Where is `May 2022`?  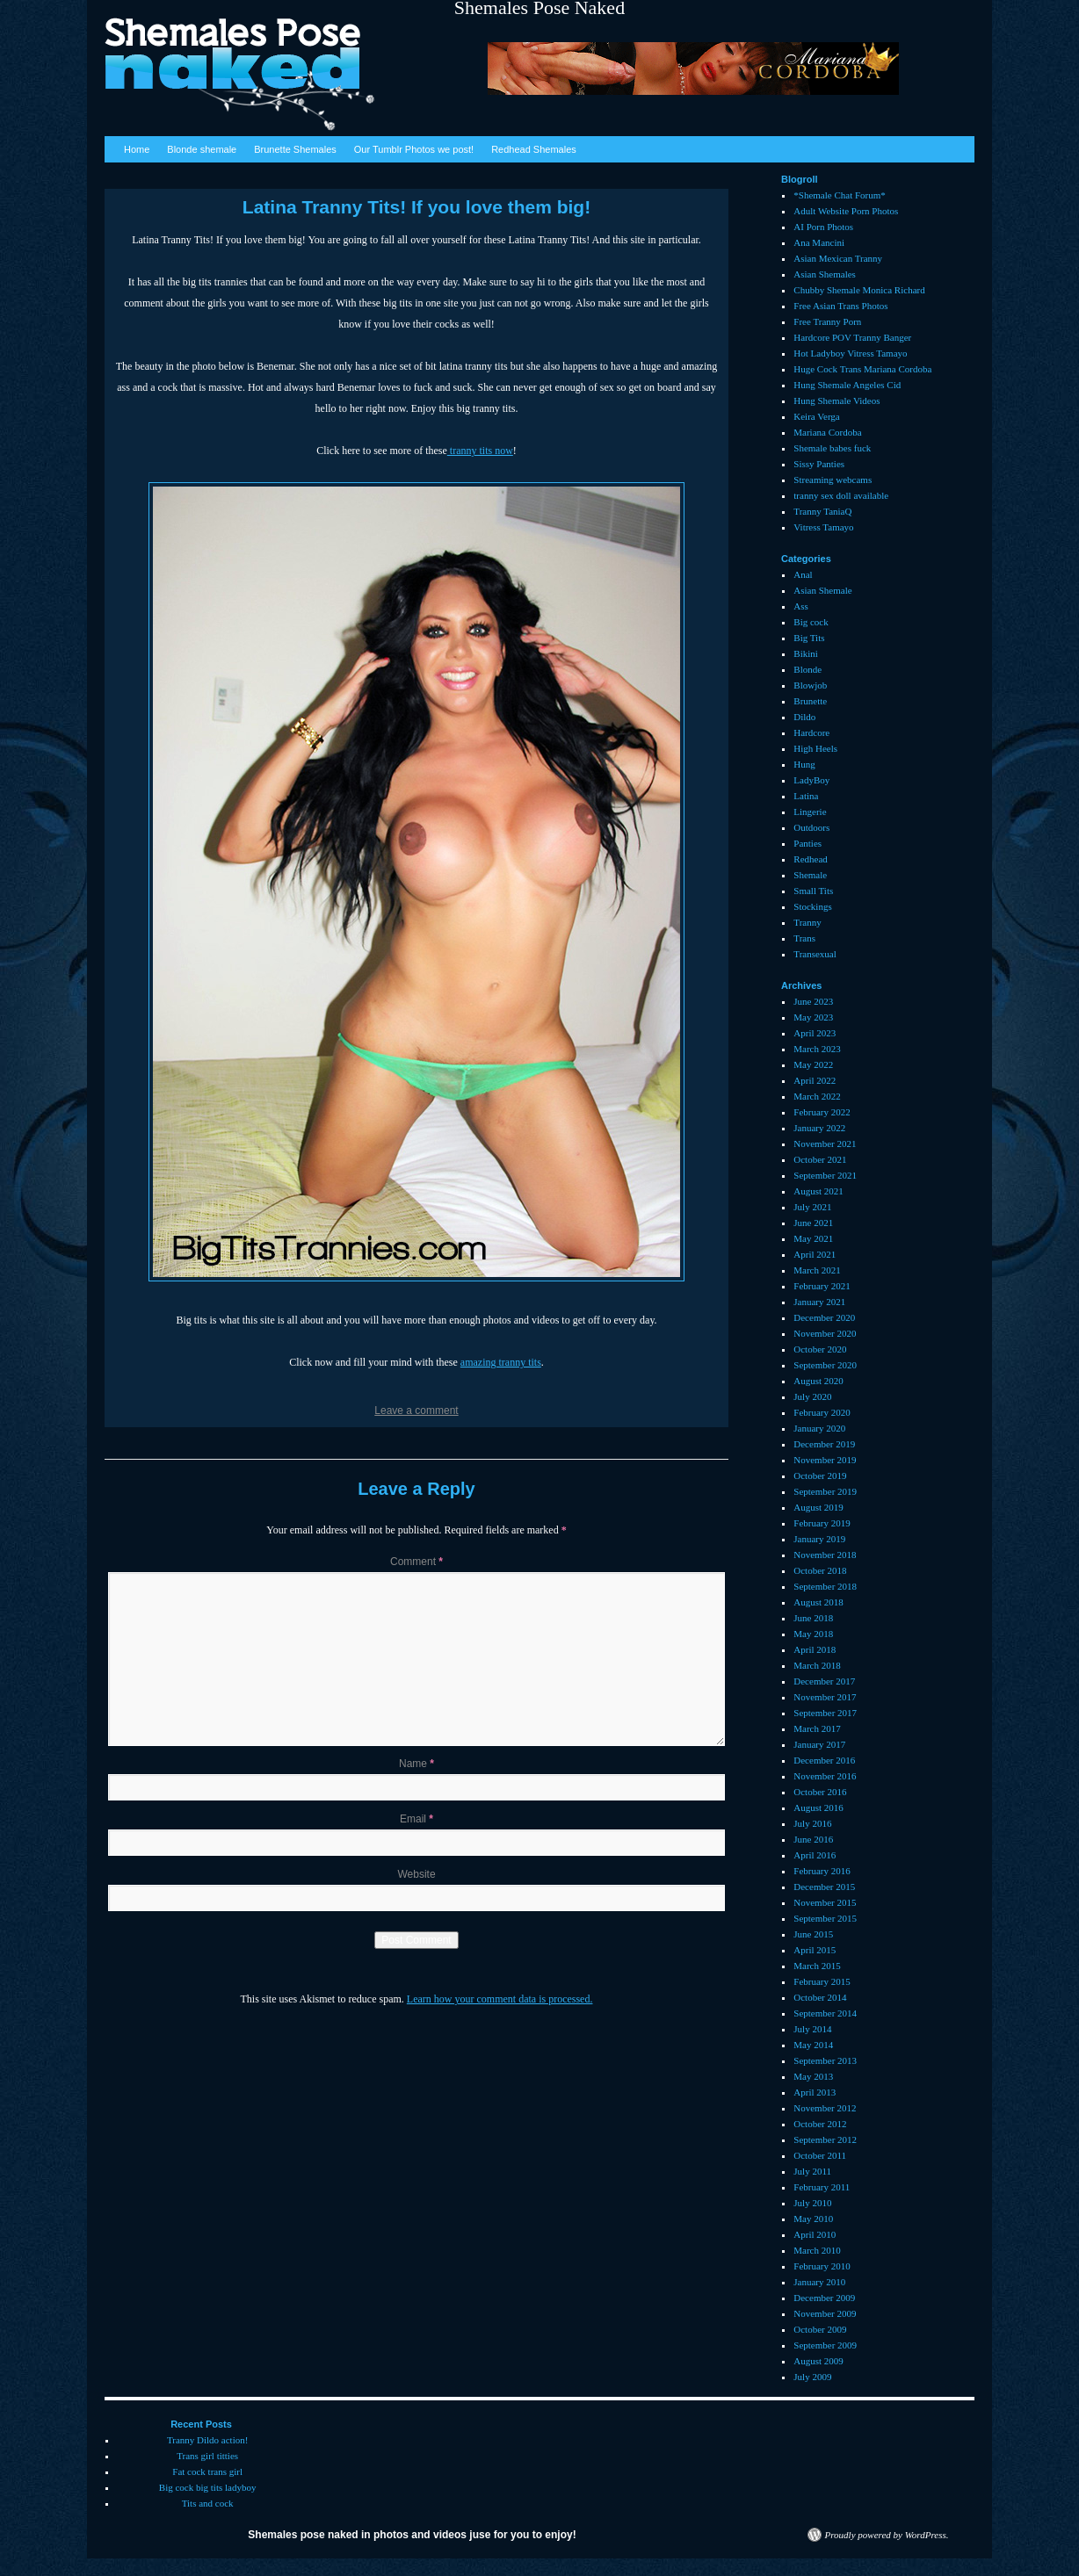
May 2022 is located at coordinates (813, 1064).